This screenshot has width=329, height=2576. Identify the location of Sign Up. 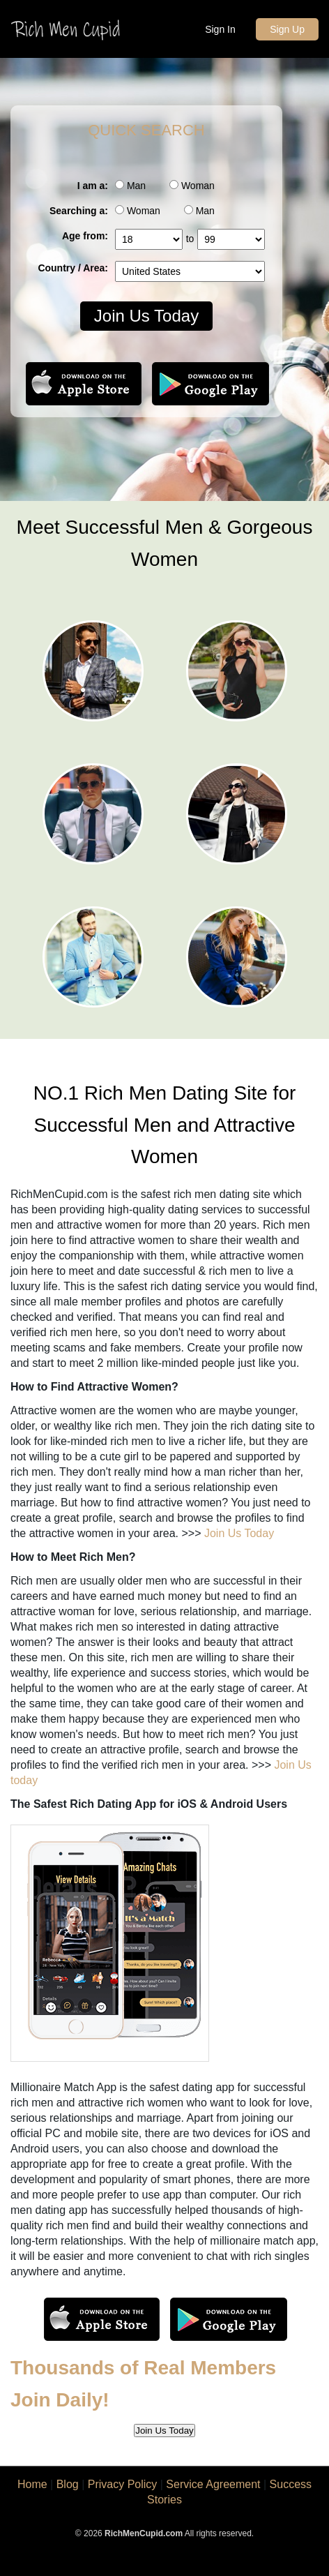
(287, 29).